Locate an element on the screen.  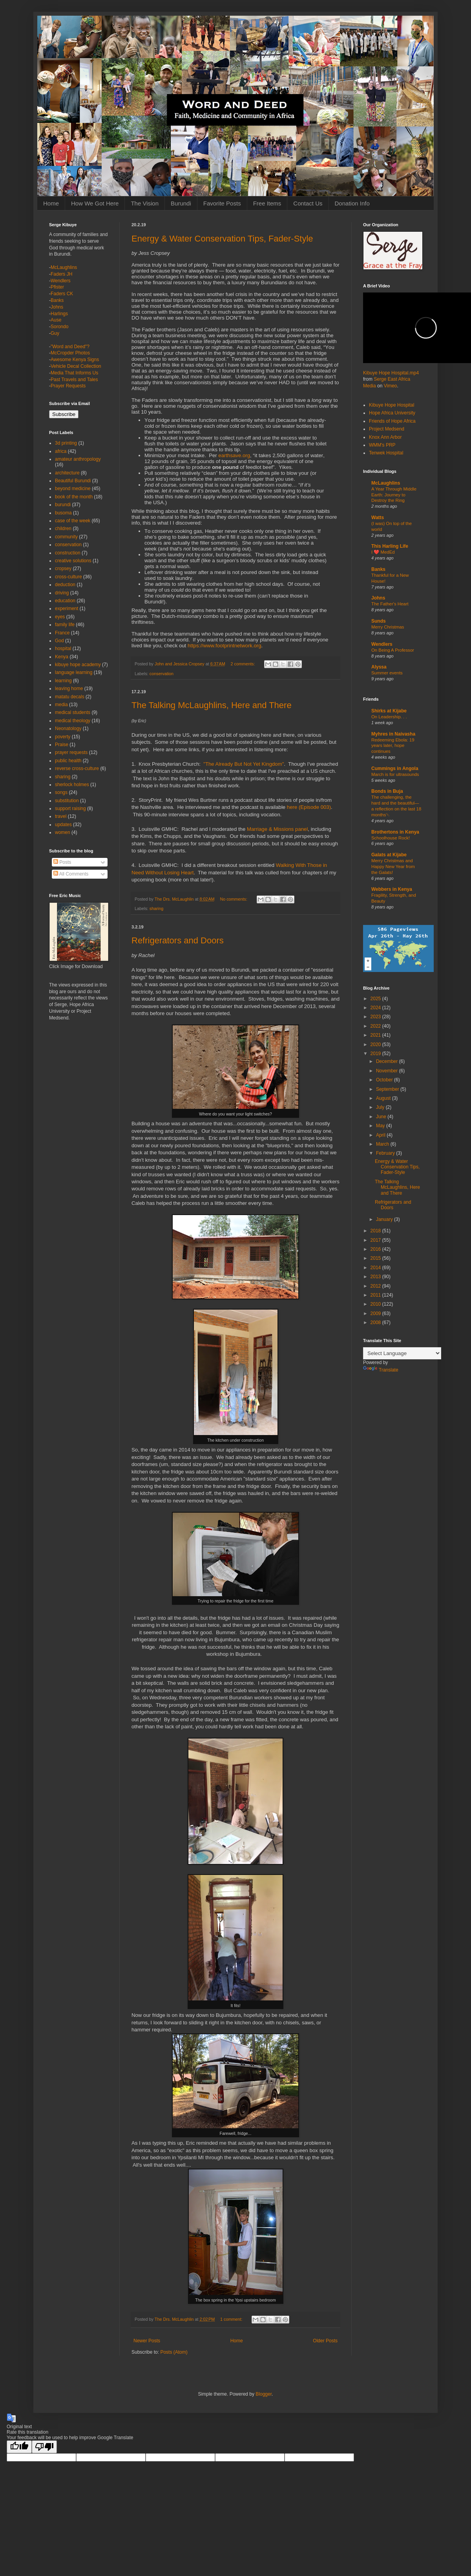
reverse cross-culture is located at coordinates (77, 768).